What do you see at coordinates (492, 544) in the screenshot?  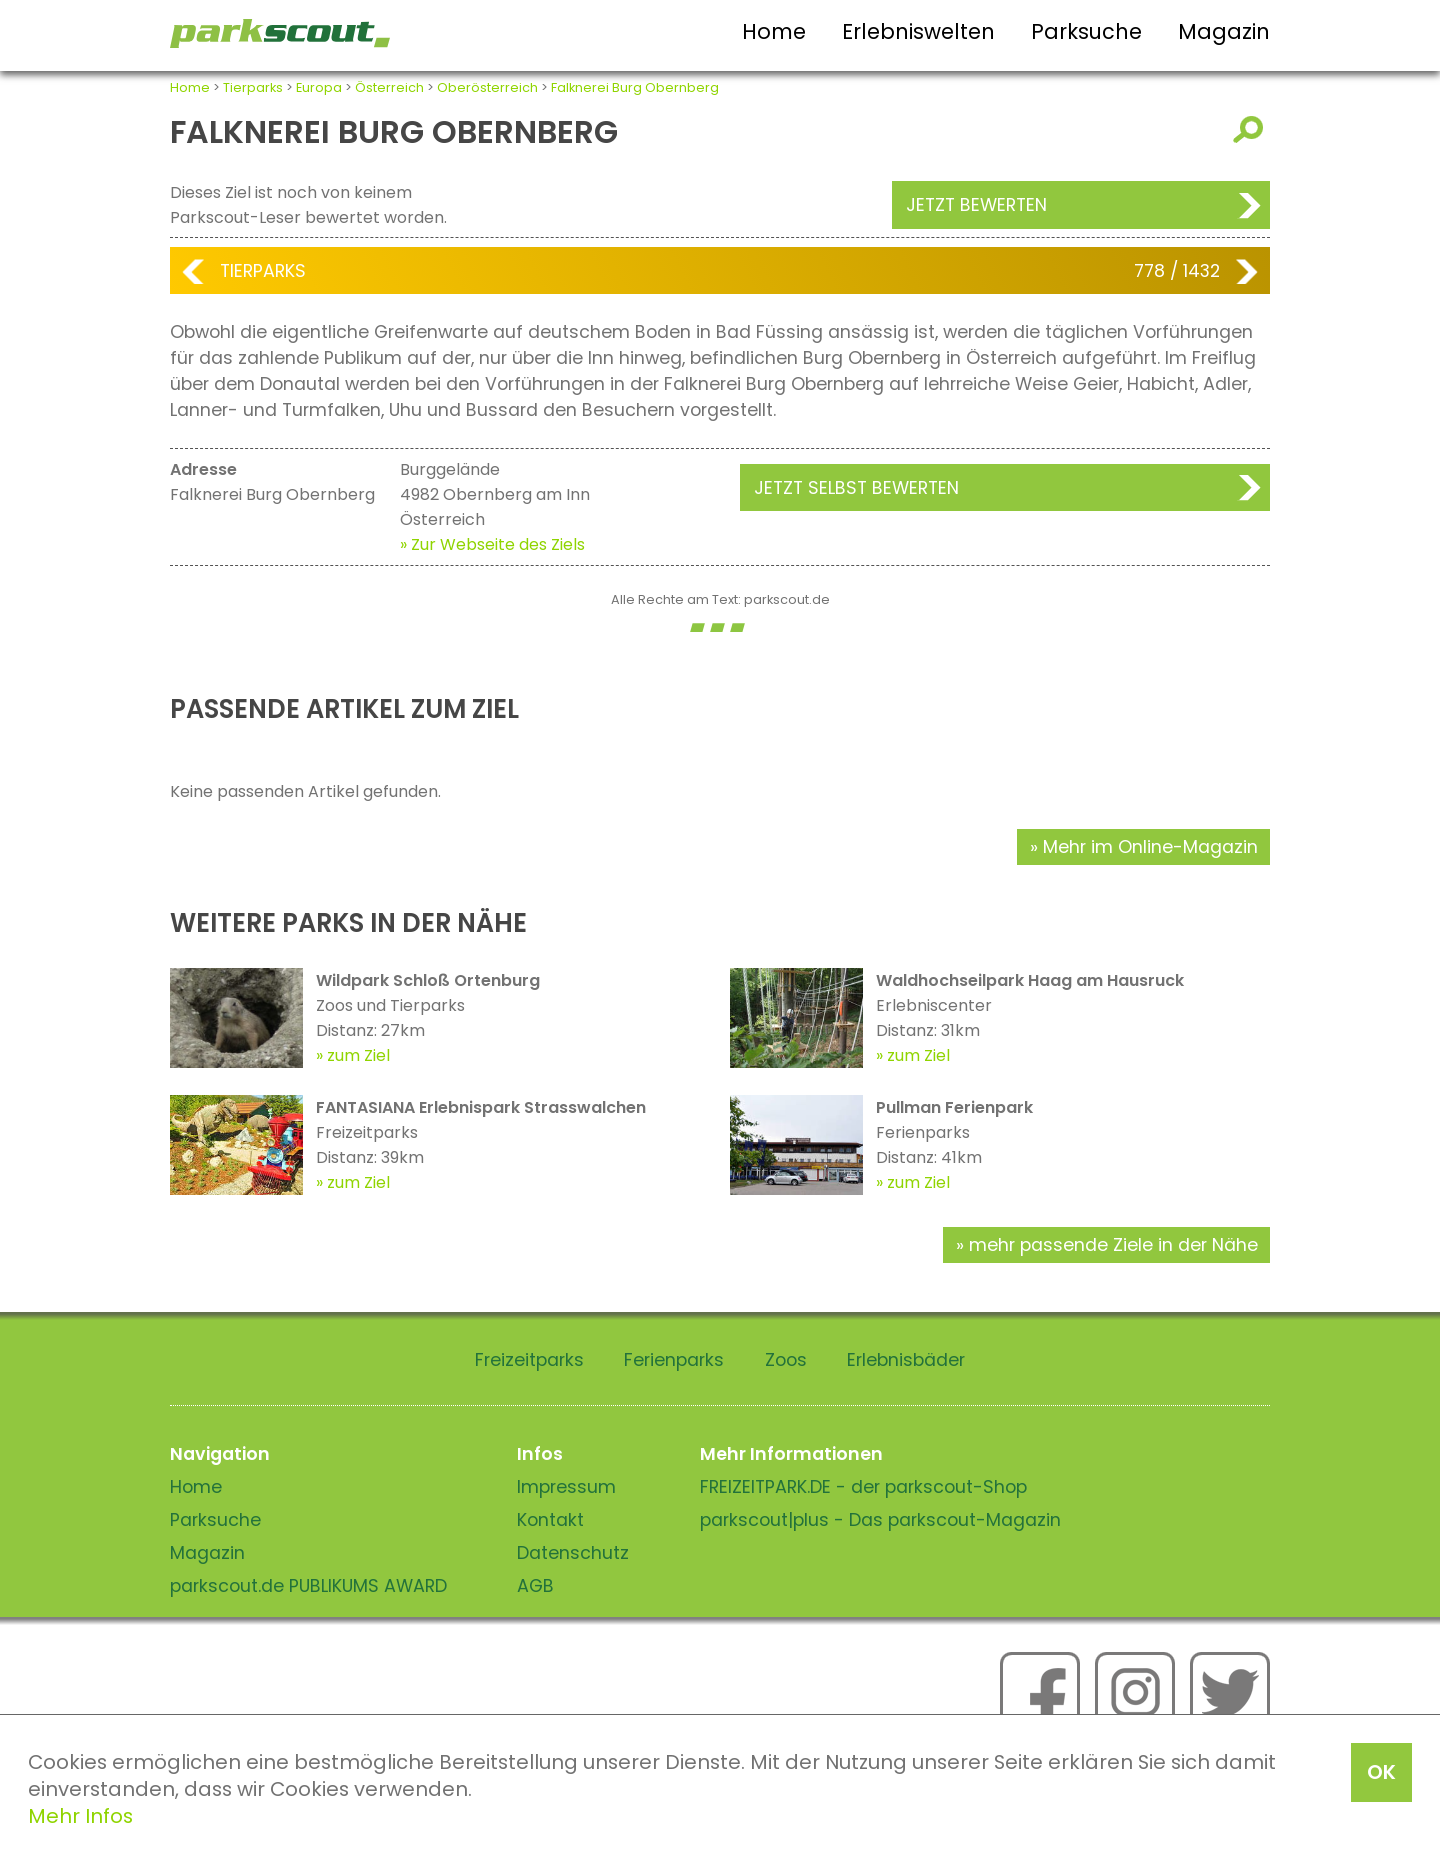 I see `» Zur Webseite des Ziels` at bounding box center [492, 544].